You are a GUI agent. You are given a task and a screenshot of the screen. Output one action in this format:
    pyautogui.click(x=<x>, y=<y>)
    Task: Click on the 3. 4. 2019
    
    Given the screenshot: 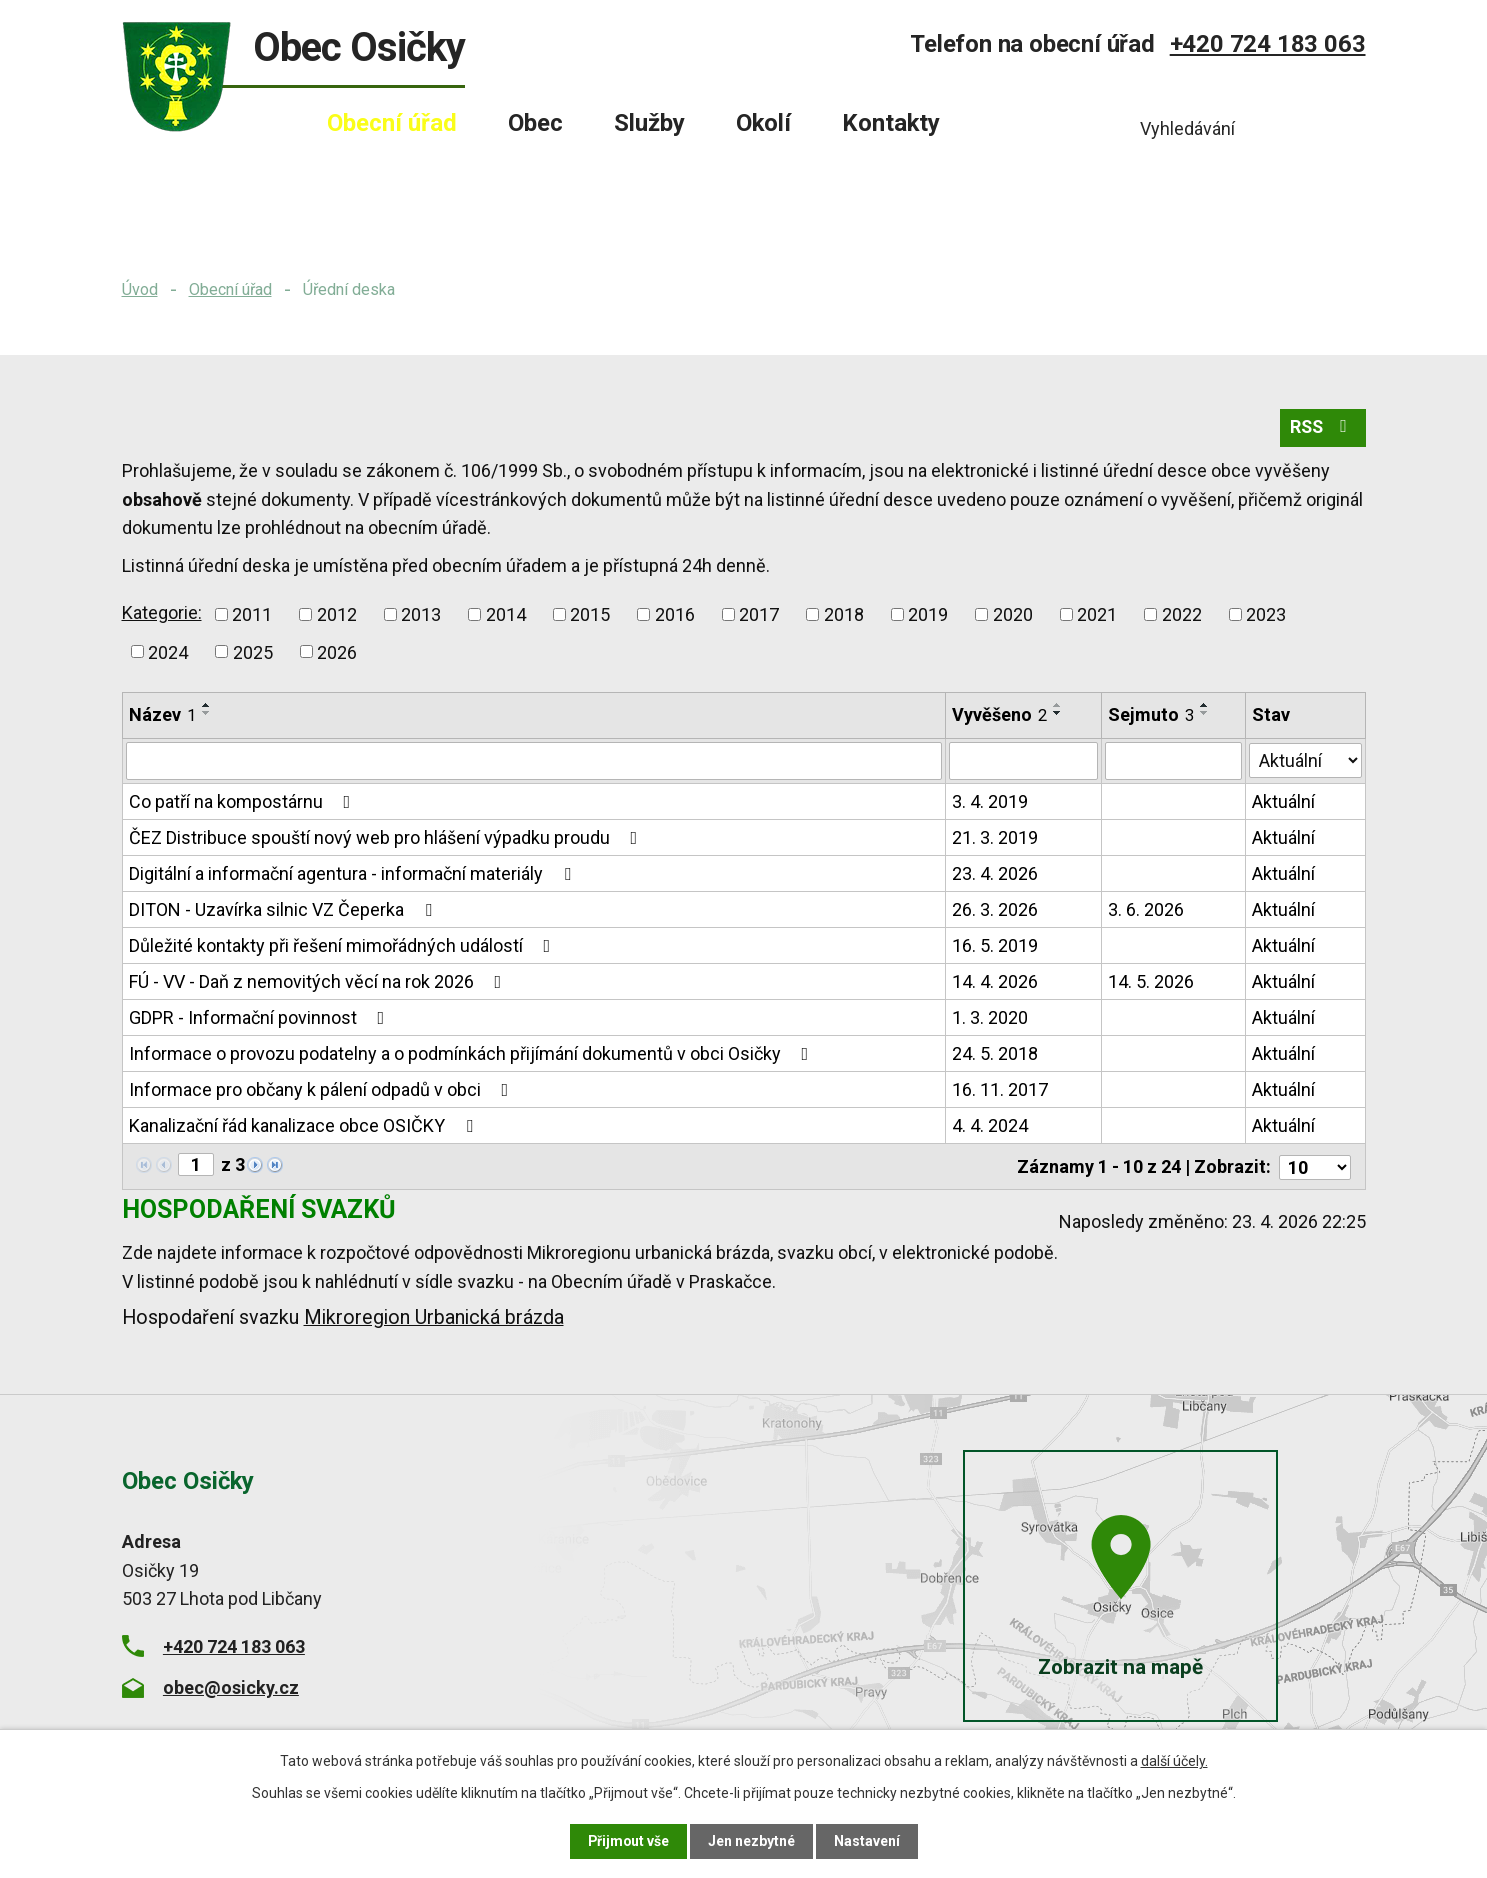 What is the action you would take?
    pyautogui.click(x=991, y=802)
    